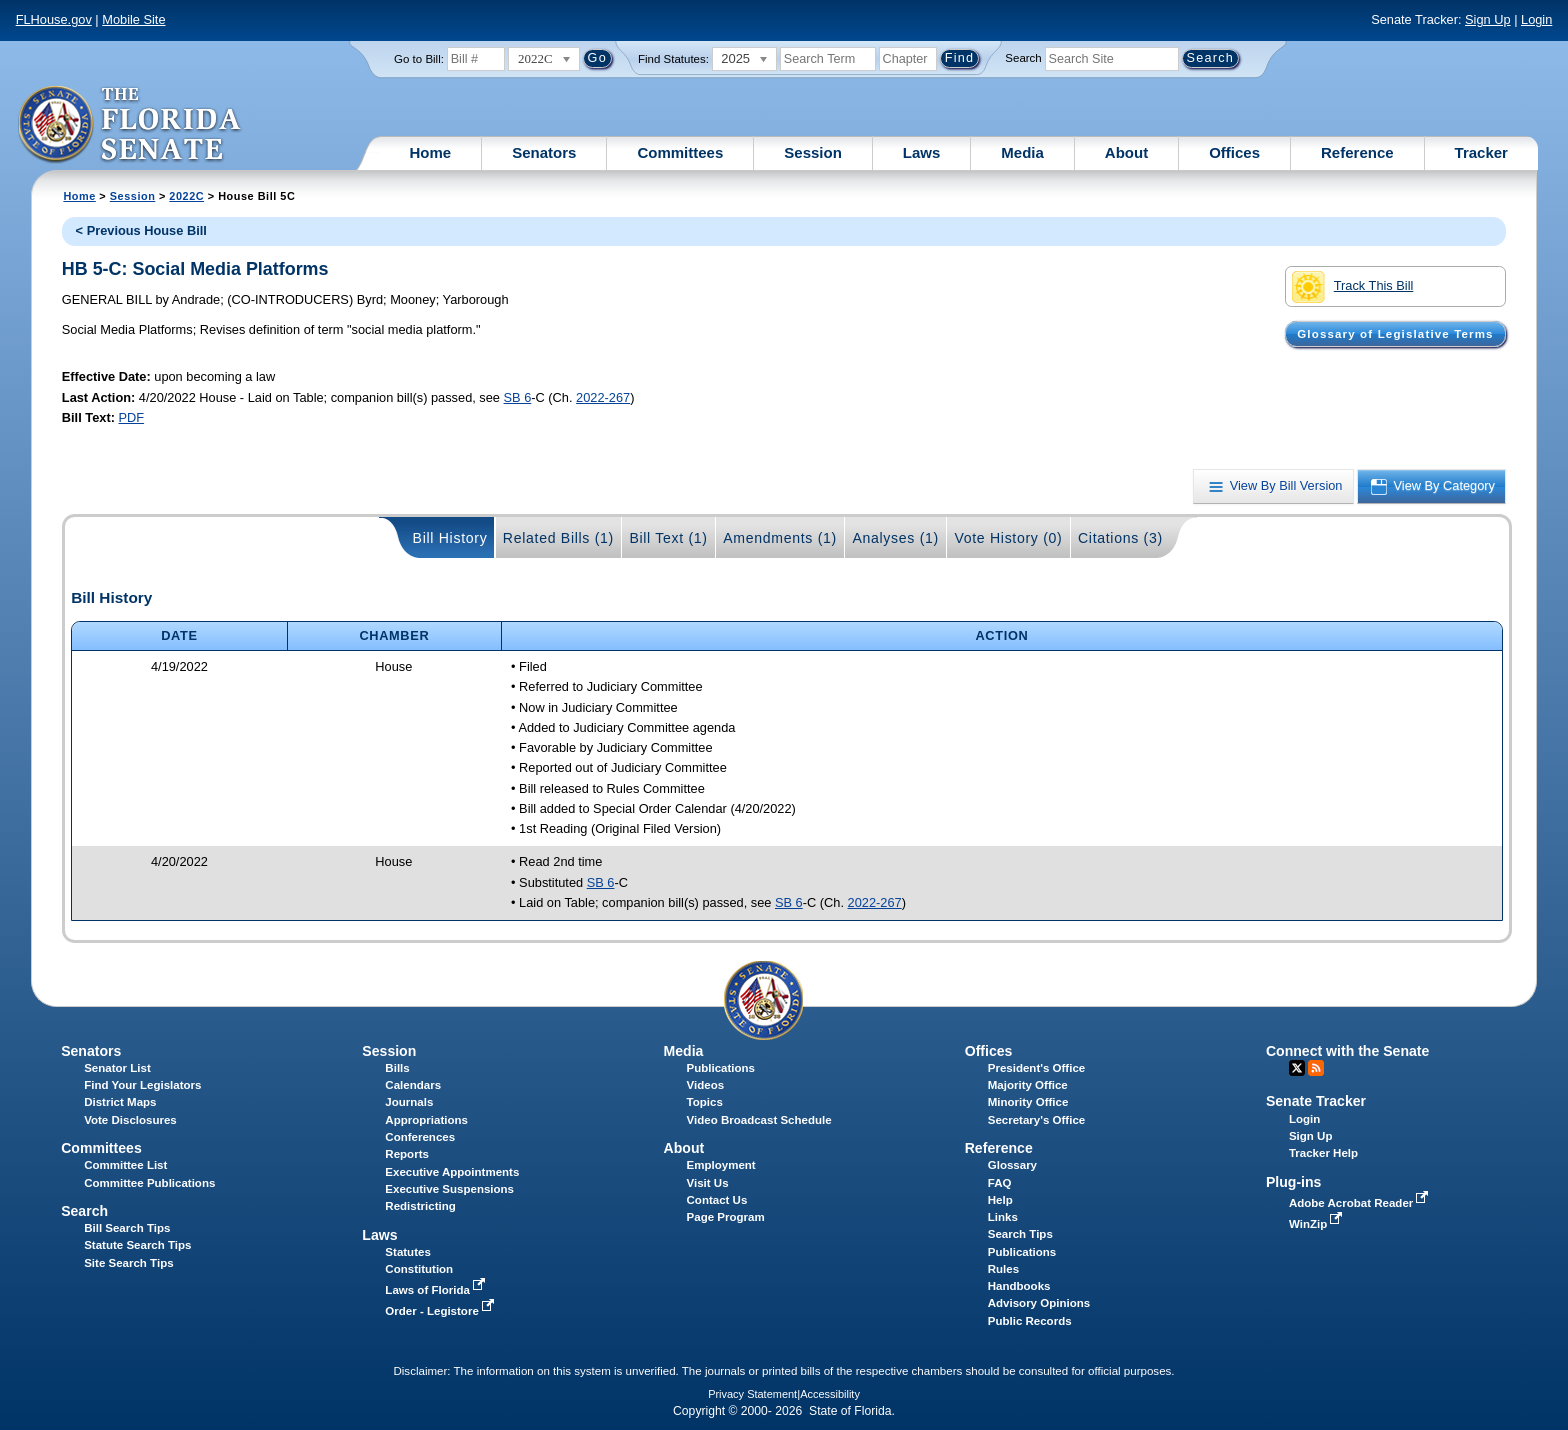 The width and height of the screenshot is (1568, 1430). I want to click on Publications, so click(721, 1068).